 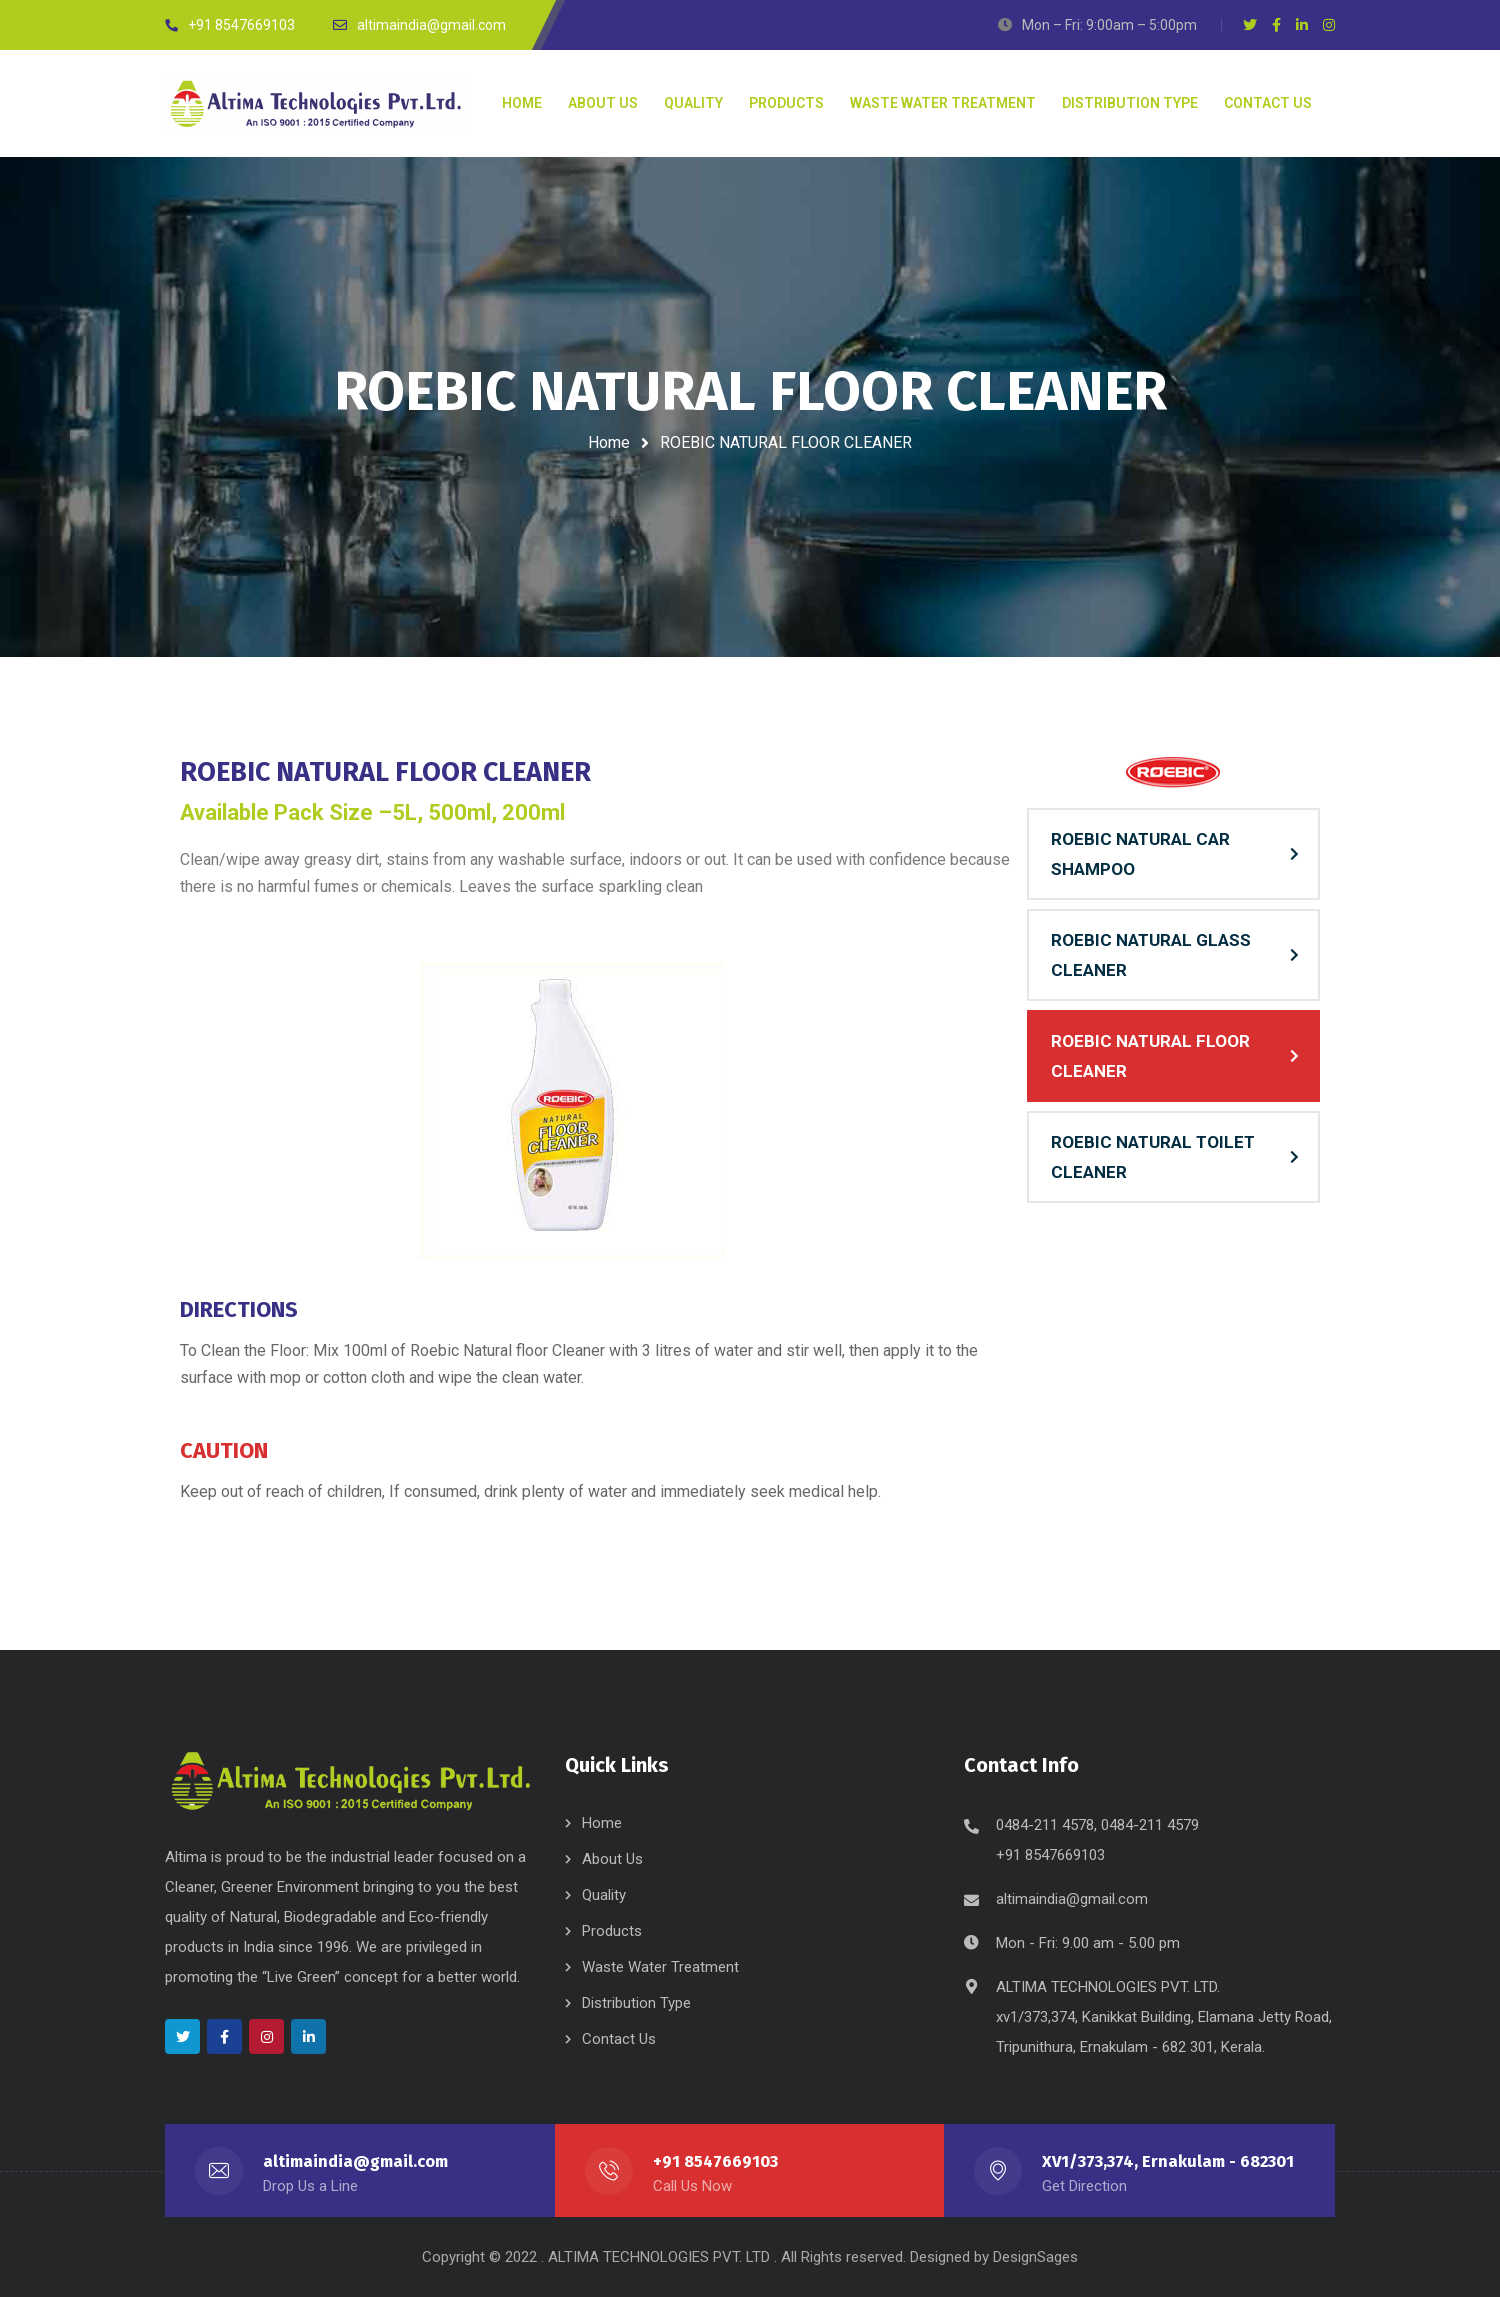 What do you see at coordinates (619, 2039) in the screenshot?
I see `Contact Us` at bounding box center [619, 2039].